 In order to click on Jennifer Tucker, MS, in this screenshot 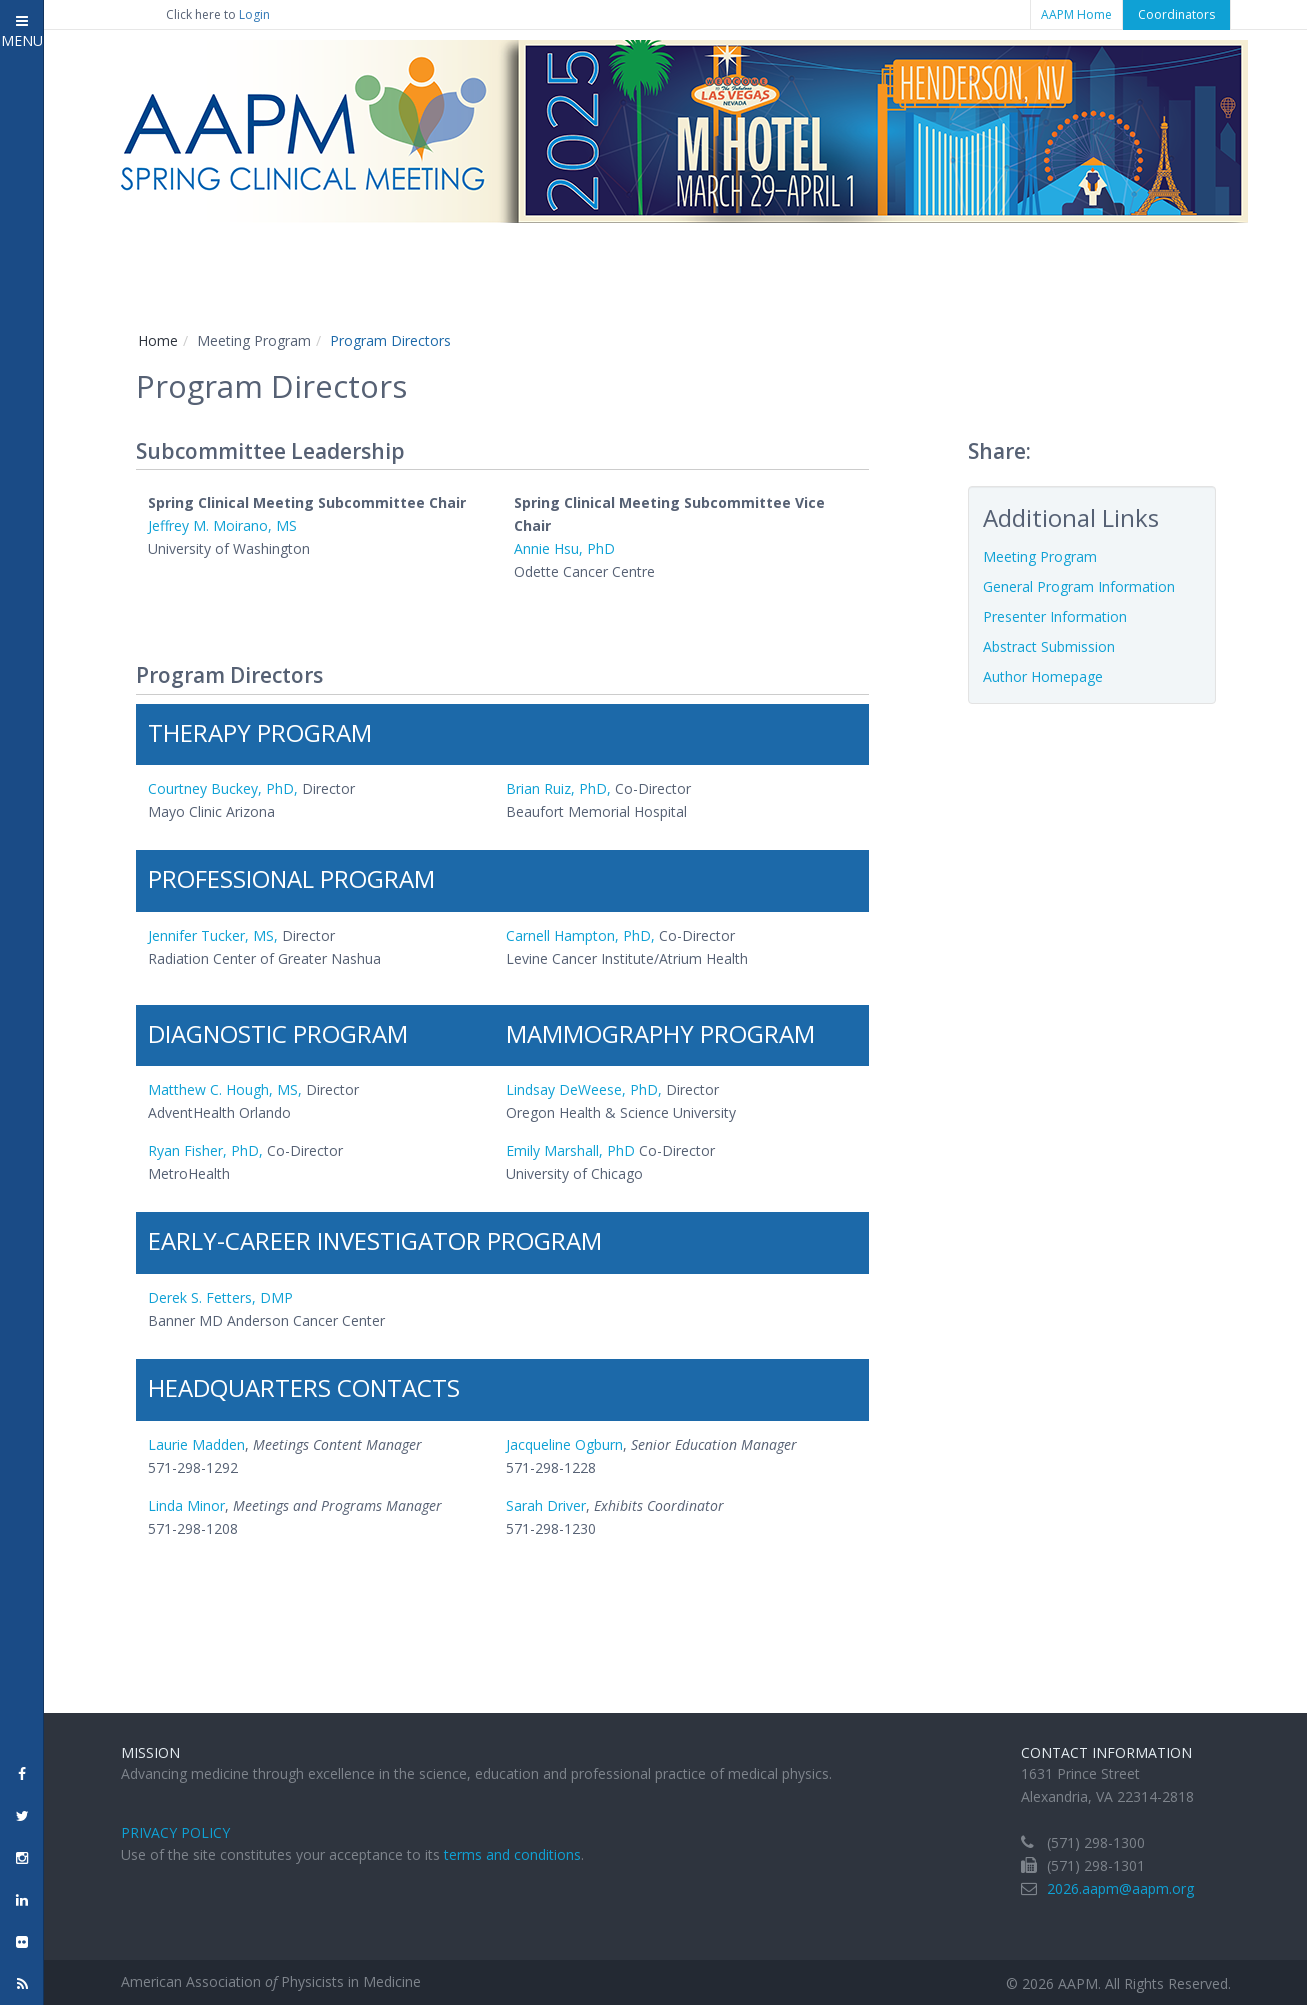, I will do `click(213, 935)`.